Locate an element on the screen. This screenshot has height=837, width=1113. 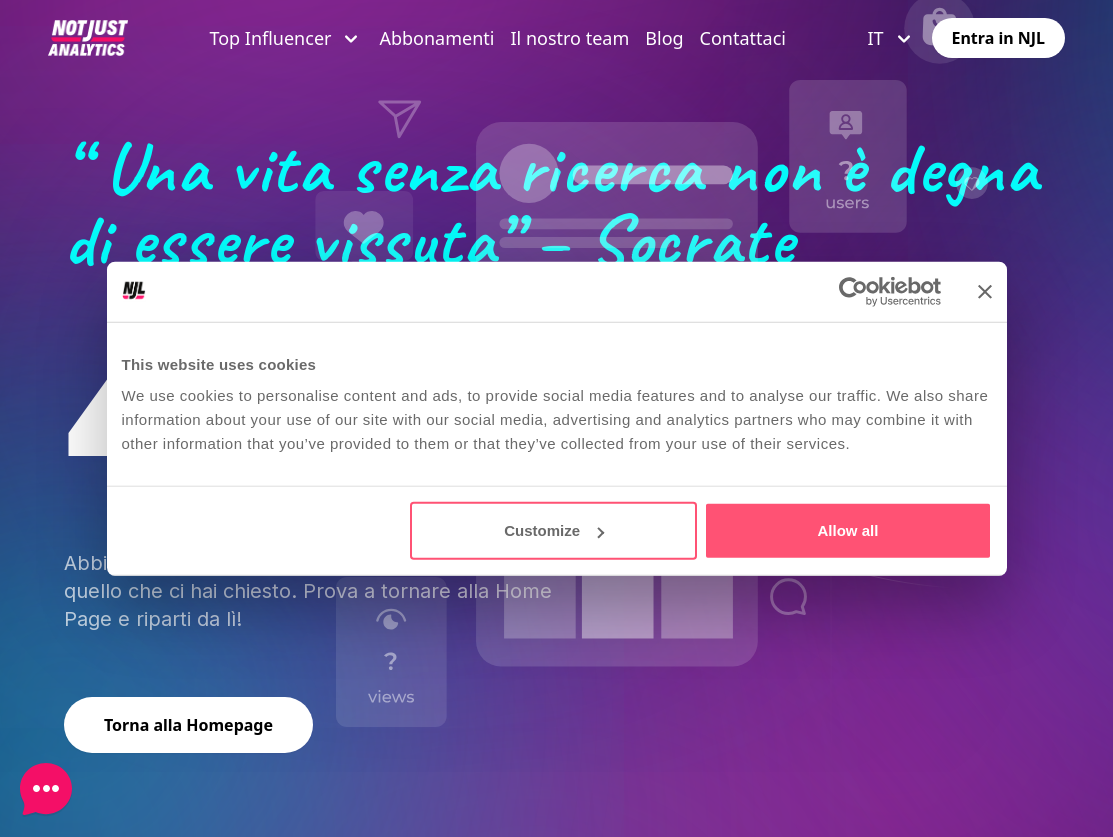
Allow all is located at coordinates (848, 530).